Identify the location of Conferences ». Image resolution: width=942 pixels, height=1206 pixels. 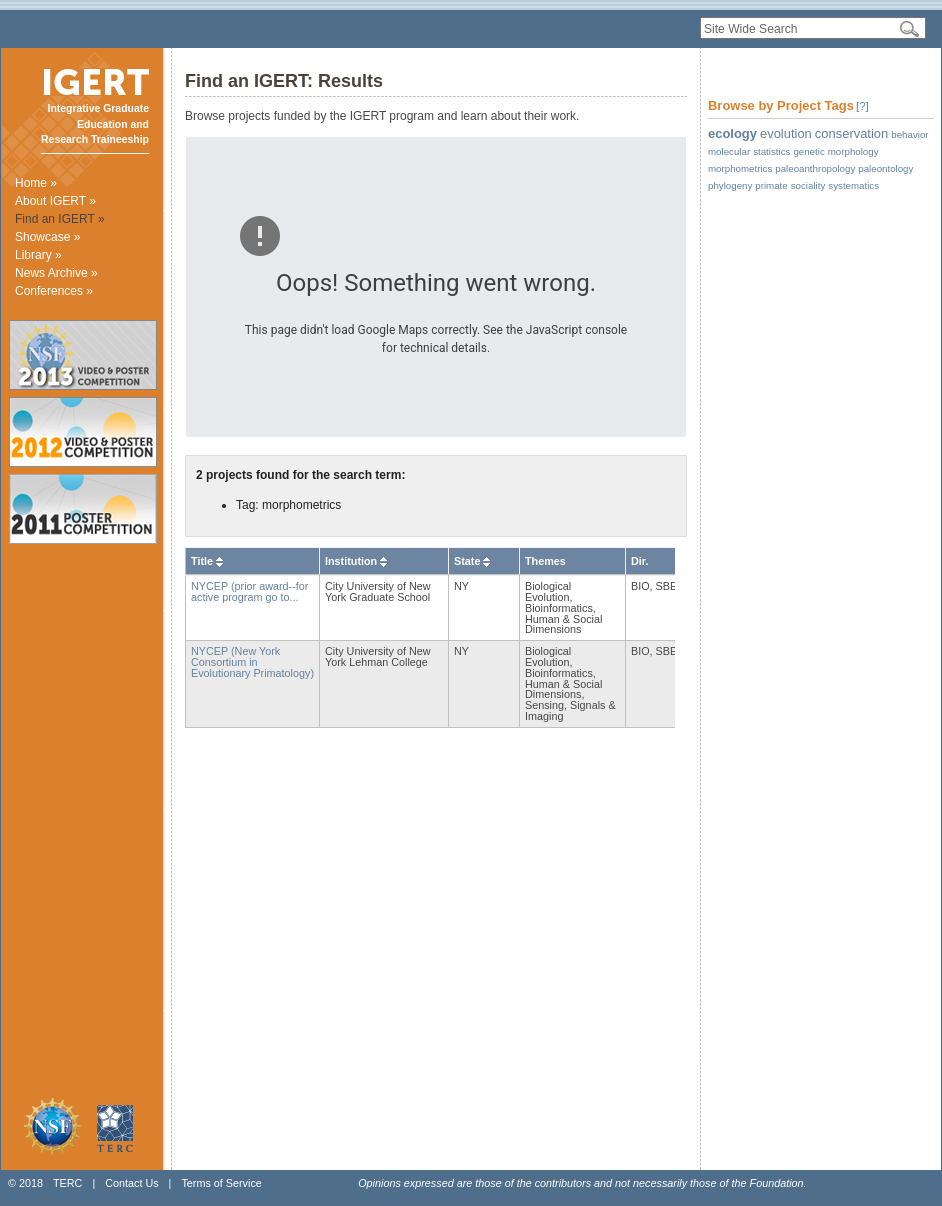
(54, 291).